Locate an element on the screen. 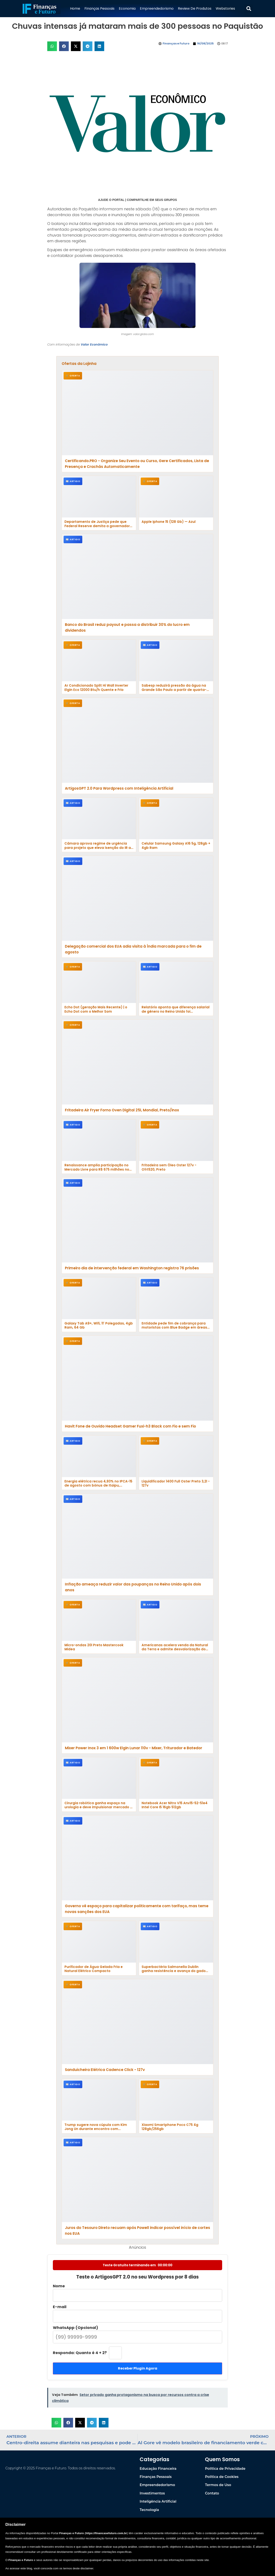 Image resolution: width=275 pixels, height=2576 pixels. Educação Financeira is located at coordinates (158, 2469).